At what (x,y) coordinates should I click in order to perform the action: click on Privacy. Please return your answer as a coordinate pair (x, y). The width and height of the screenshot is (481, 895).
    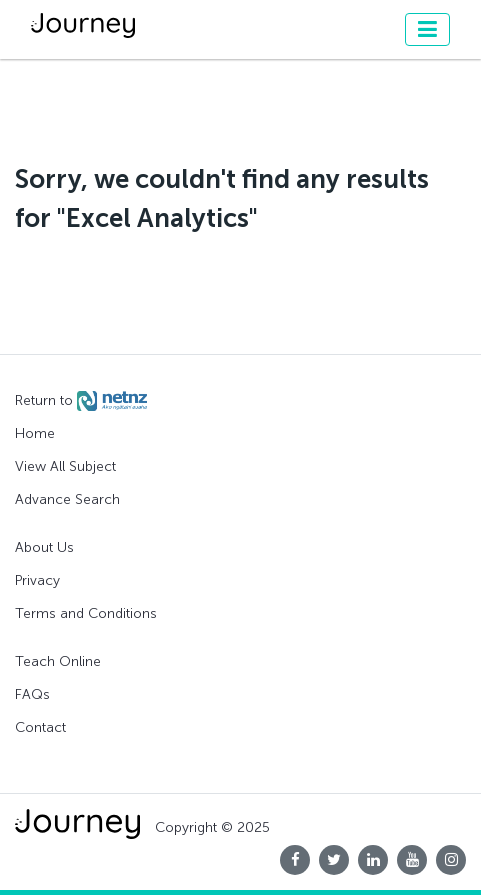
    Looking at the image, I should click on (37, 580).